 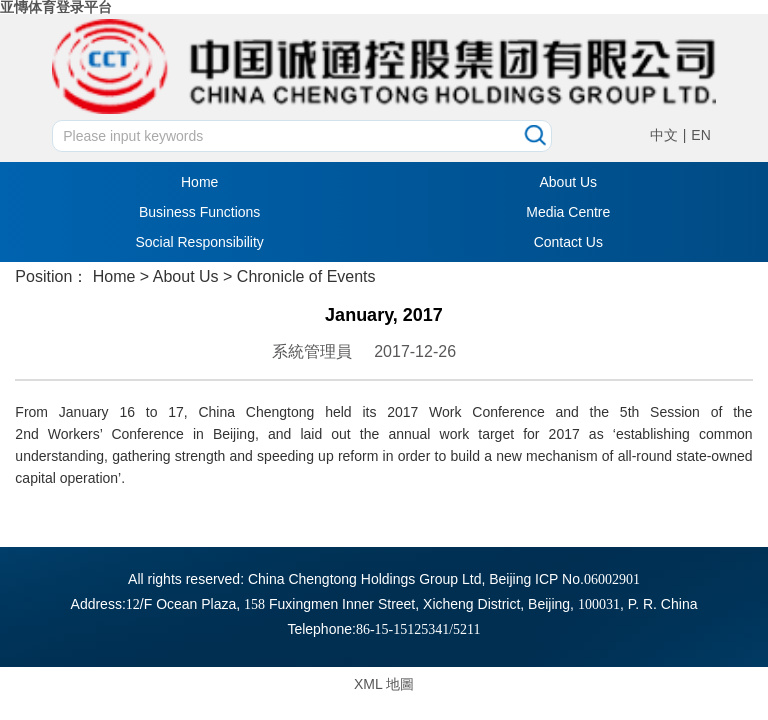 I want to click on XML 地圖, so click(x=384, y=684).